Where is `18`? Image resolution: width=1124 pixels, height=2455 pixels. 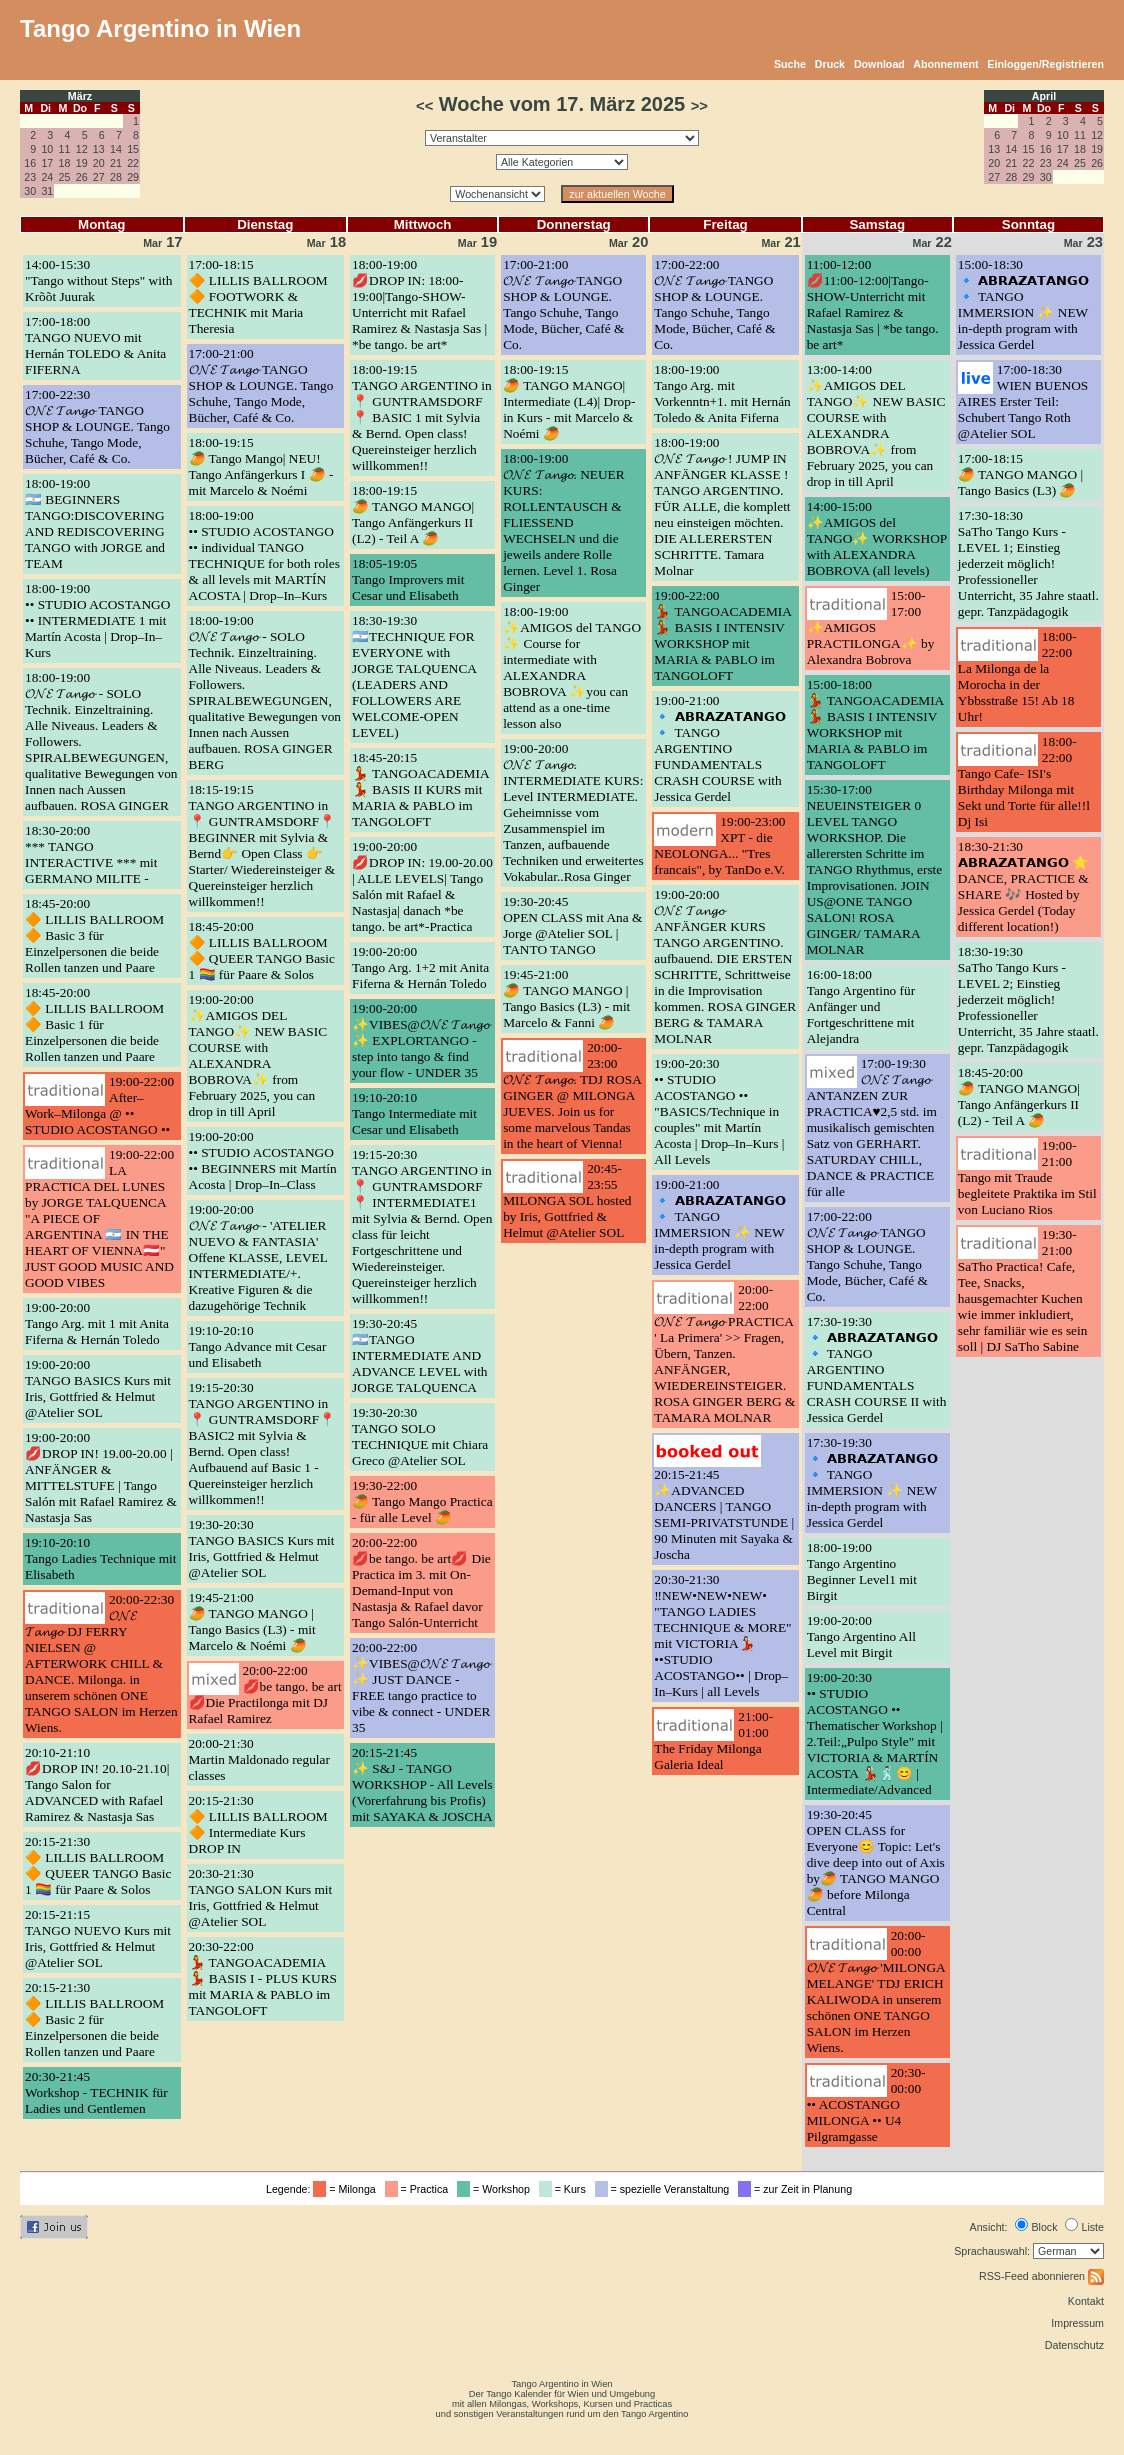 18 is located at coordinates (65, 163).